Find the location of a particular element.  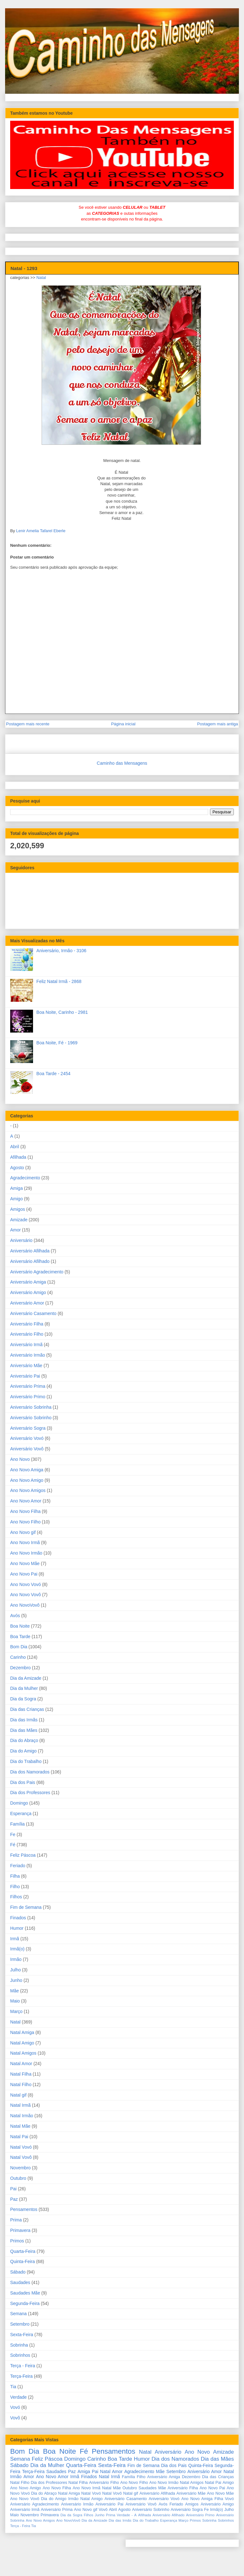

Saudades is located at coordinates (20, 2282).